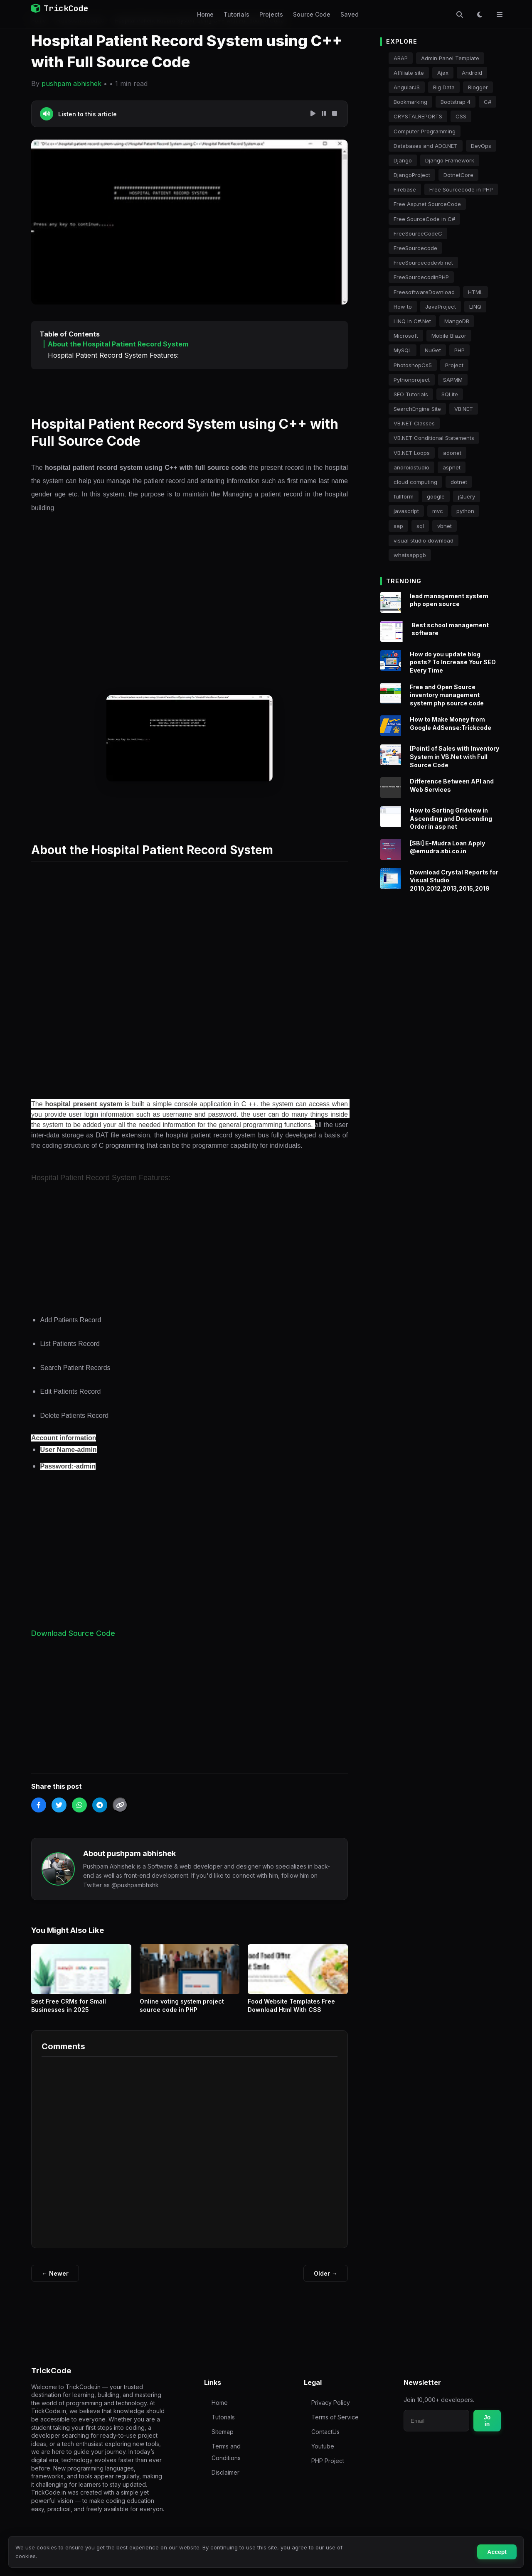 This screenshot has width=532, height=2576. Describe the element at coordinates (459, 14) in the screenshot. I see `[Toggle Search]` at that location.